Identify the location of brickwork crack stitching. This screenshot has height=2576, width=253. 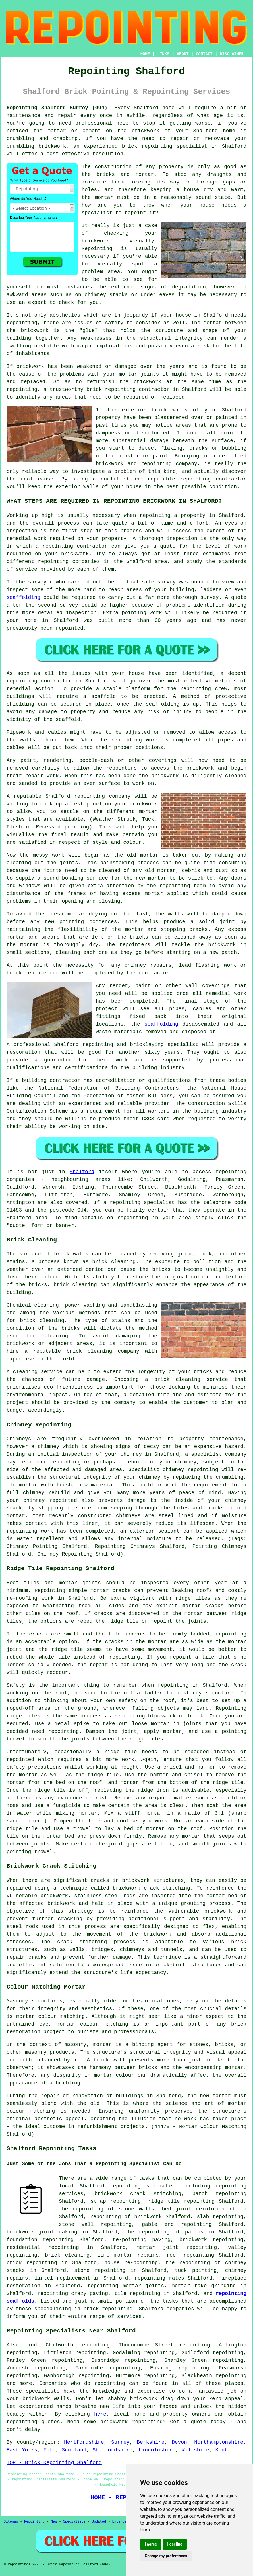
(138, 2193).